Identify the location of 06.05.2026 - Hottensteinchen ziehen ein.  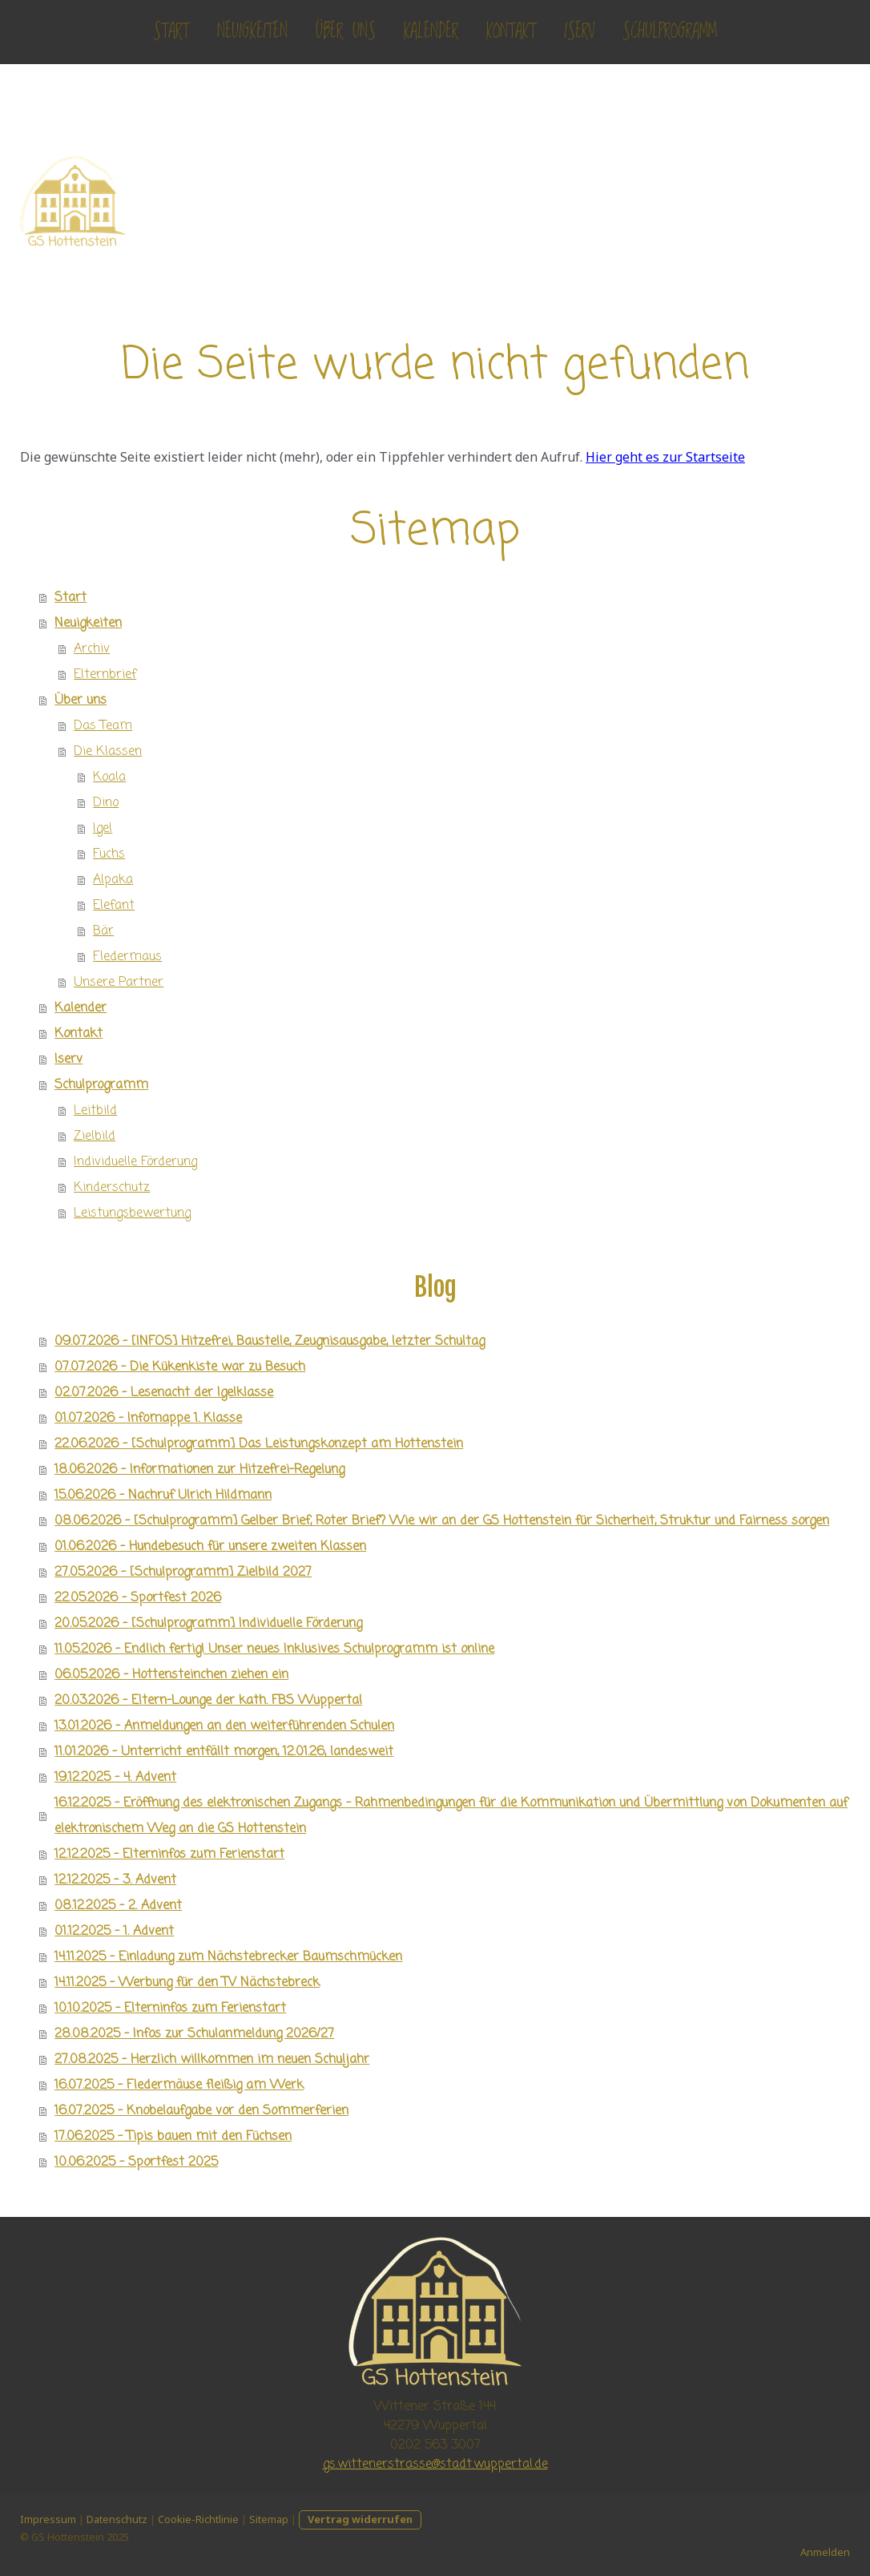
(171, 1675).